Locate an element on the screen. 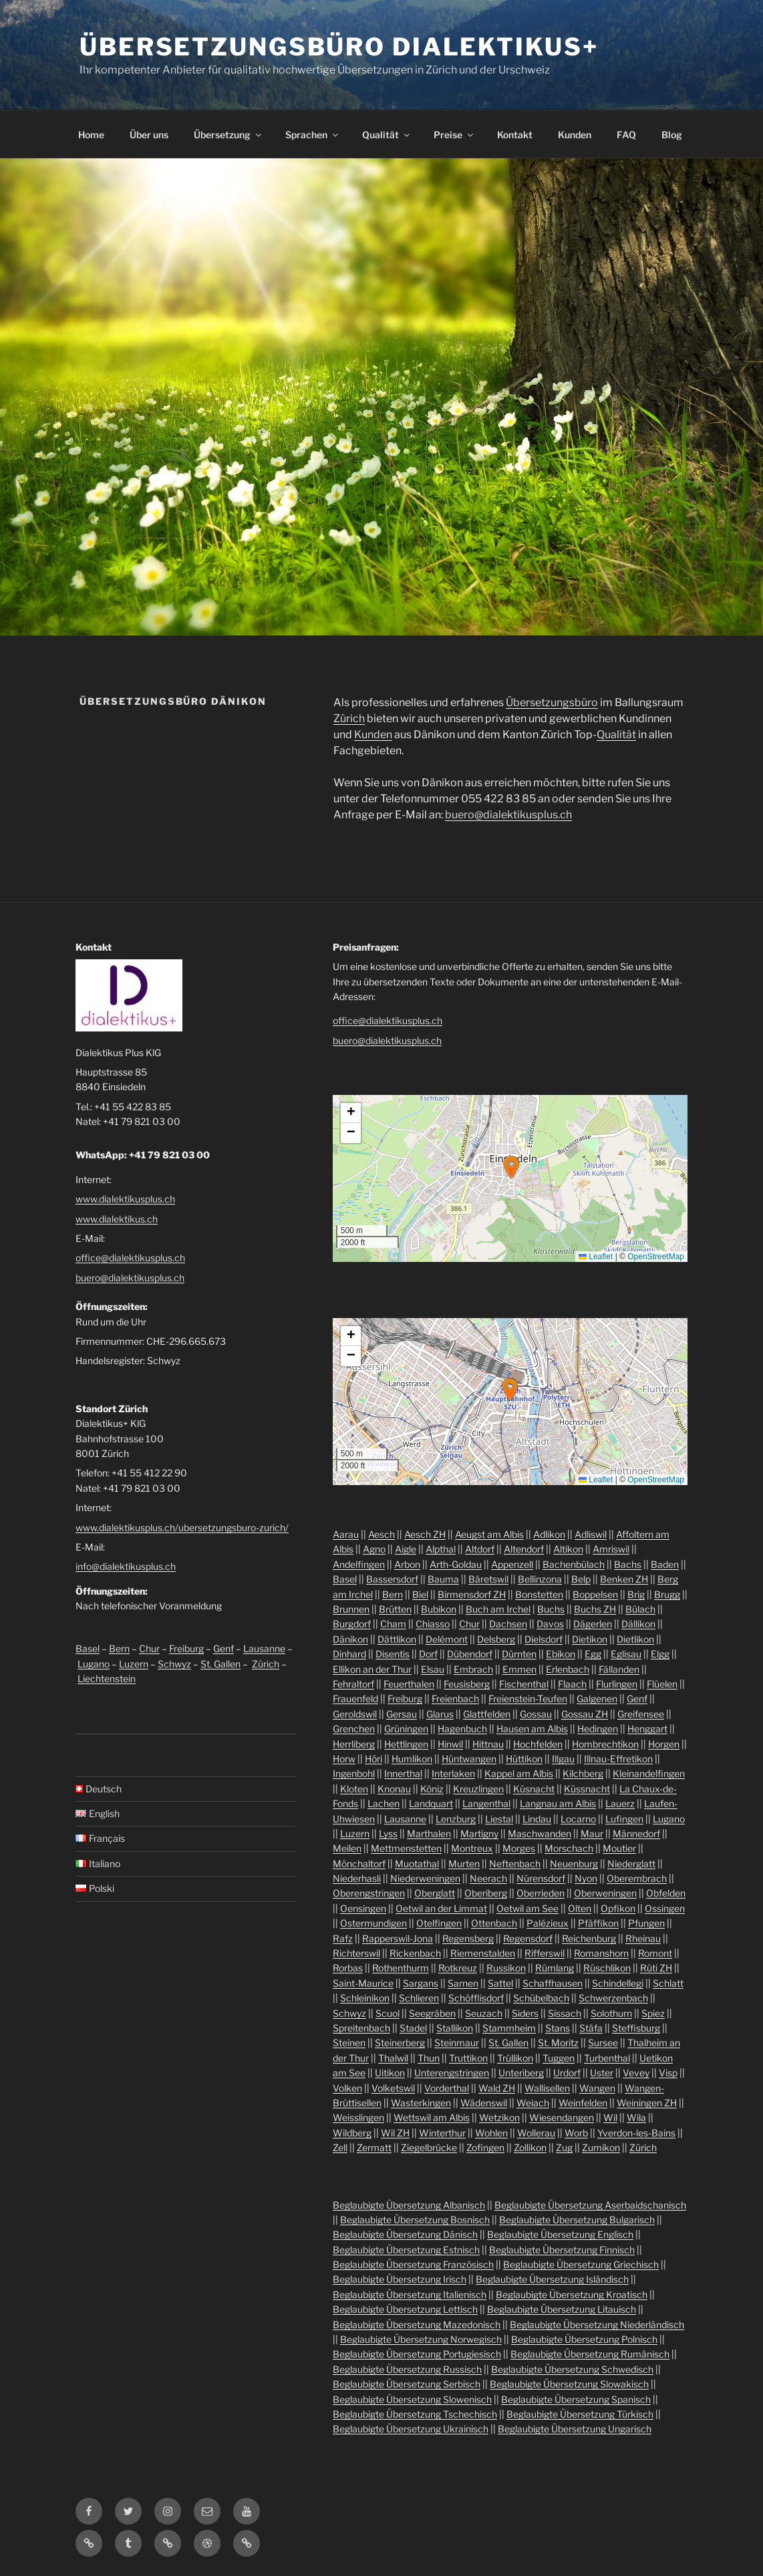 This screenshot has height=2576, width=763. Lenzburg is located at coordinates (456, 1818).